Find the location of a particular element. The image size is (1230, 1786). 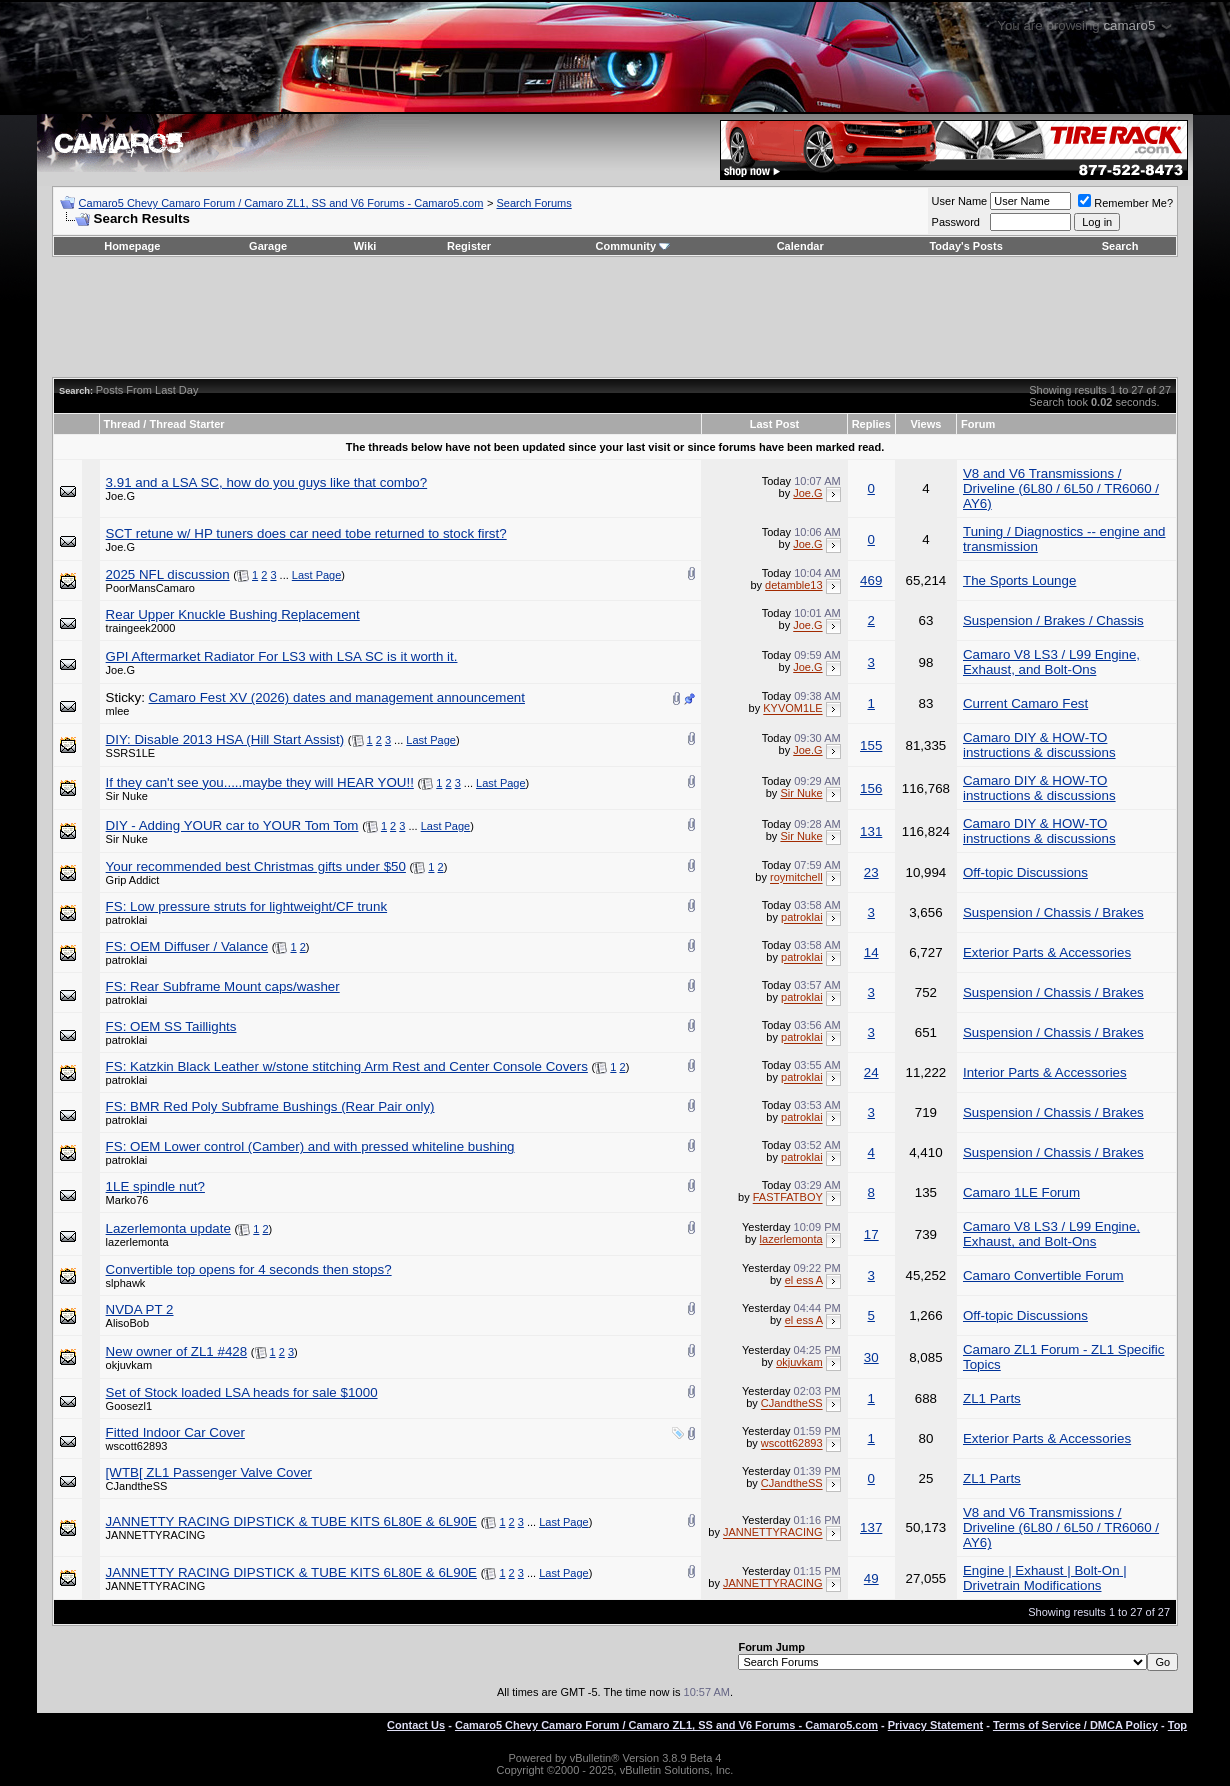

CJandtheSS is located at coordinates (792, 1404).